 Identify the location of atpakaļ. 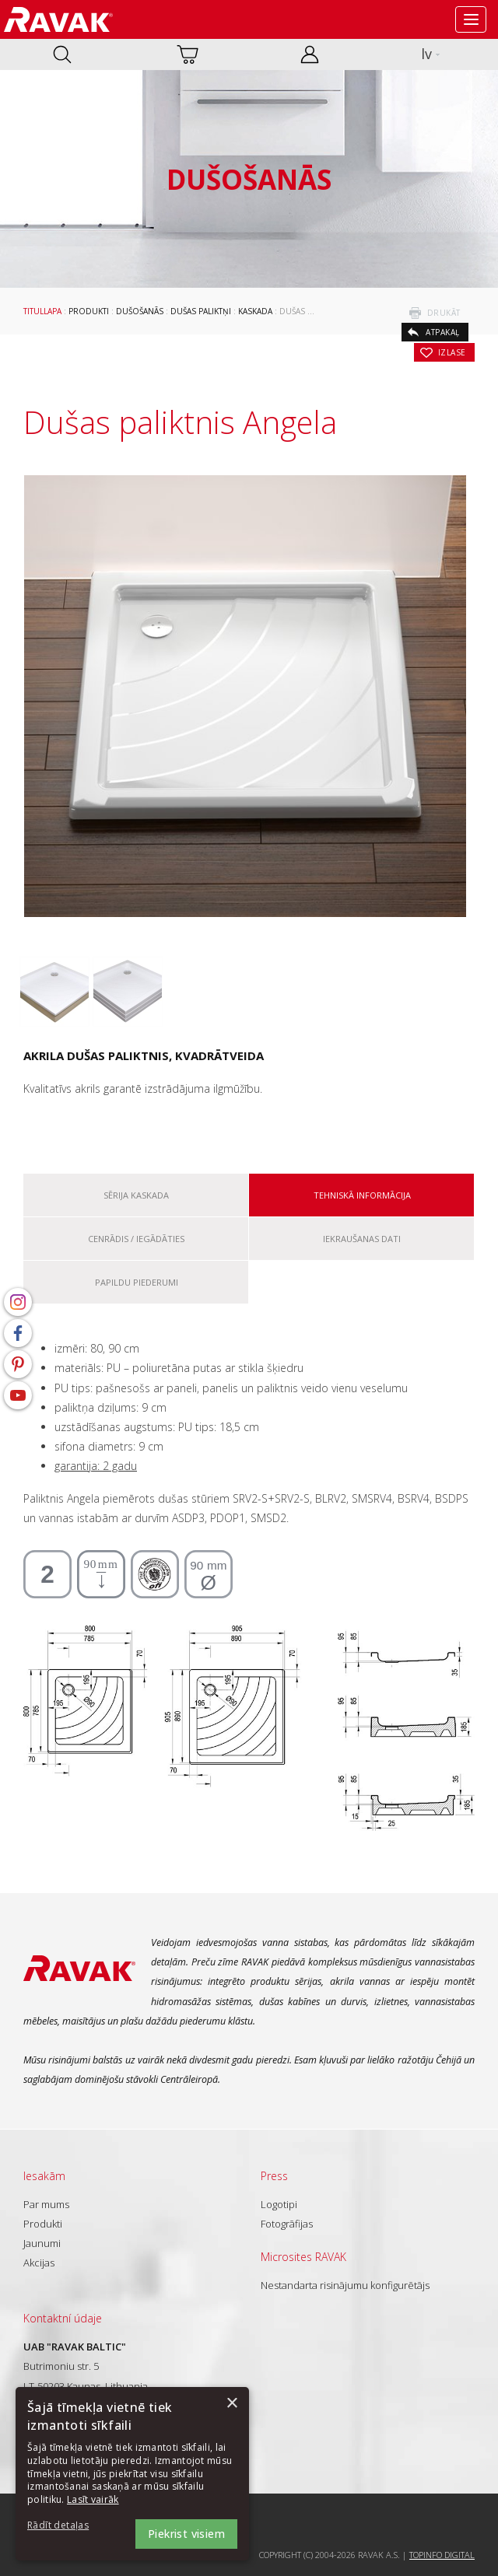
(443, 332).